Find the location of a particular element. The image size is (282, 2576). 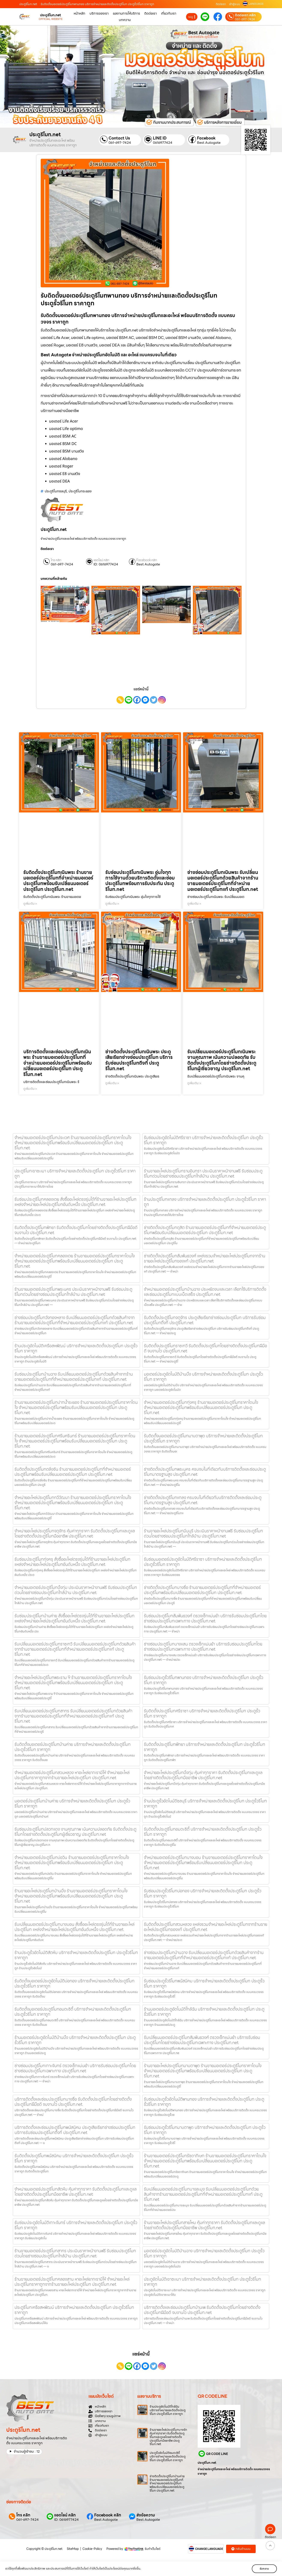

รับติดตั้งประตูรีโมทพัทยา รับติดตั้งประตูรีโมทโดยช่างติดตั้งประตูรีโมทฝีมือดี จบงานไว ประตูรีโมท.net is located at coordinates (76, 1230).